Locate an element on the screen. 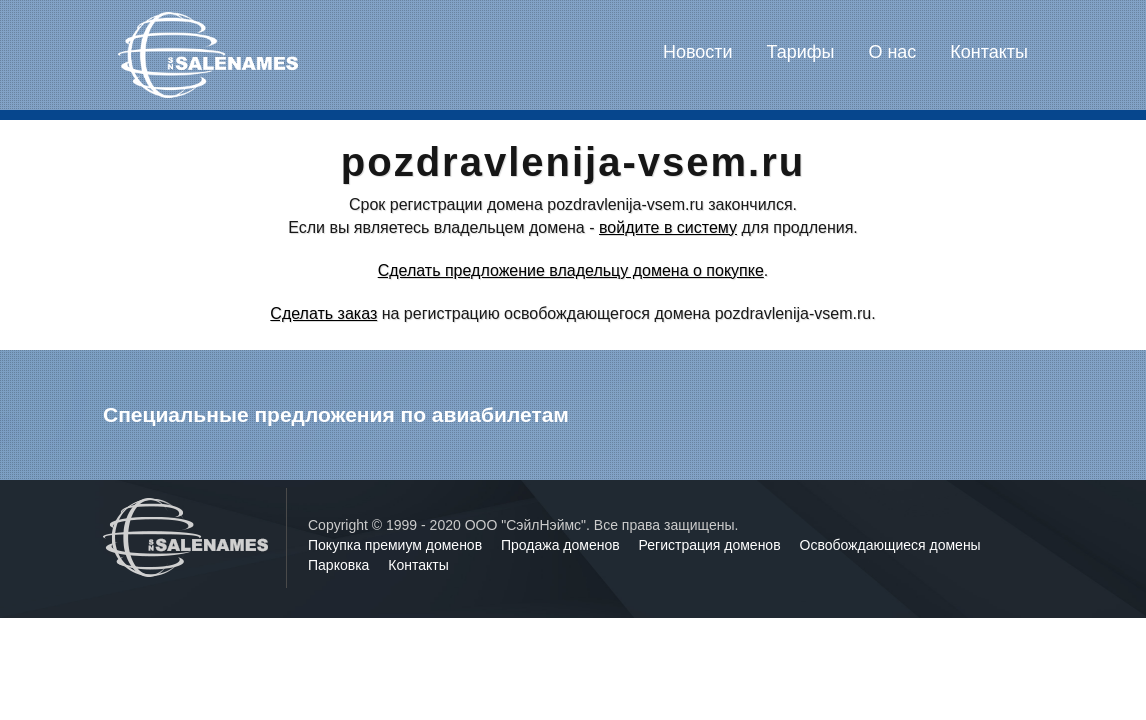 This screenshot has height=720, width=1146. Сделать предложение владельцу домена о покупке is located at coordinates (571, 270).